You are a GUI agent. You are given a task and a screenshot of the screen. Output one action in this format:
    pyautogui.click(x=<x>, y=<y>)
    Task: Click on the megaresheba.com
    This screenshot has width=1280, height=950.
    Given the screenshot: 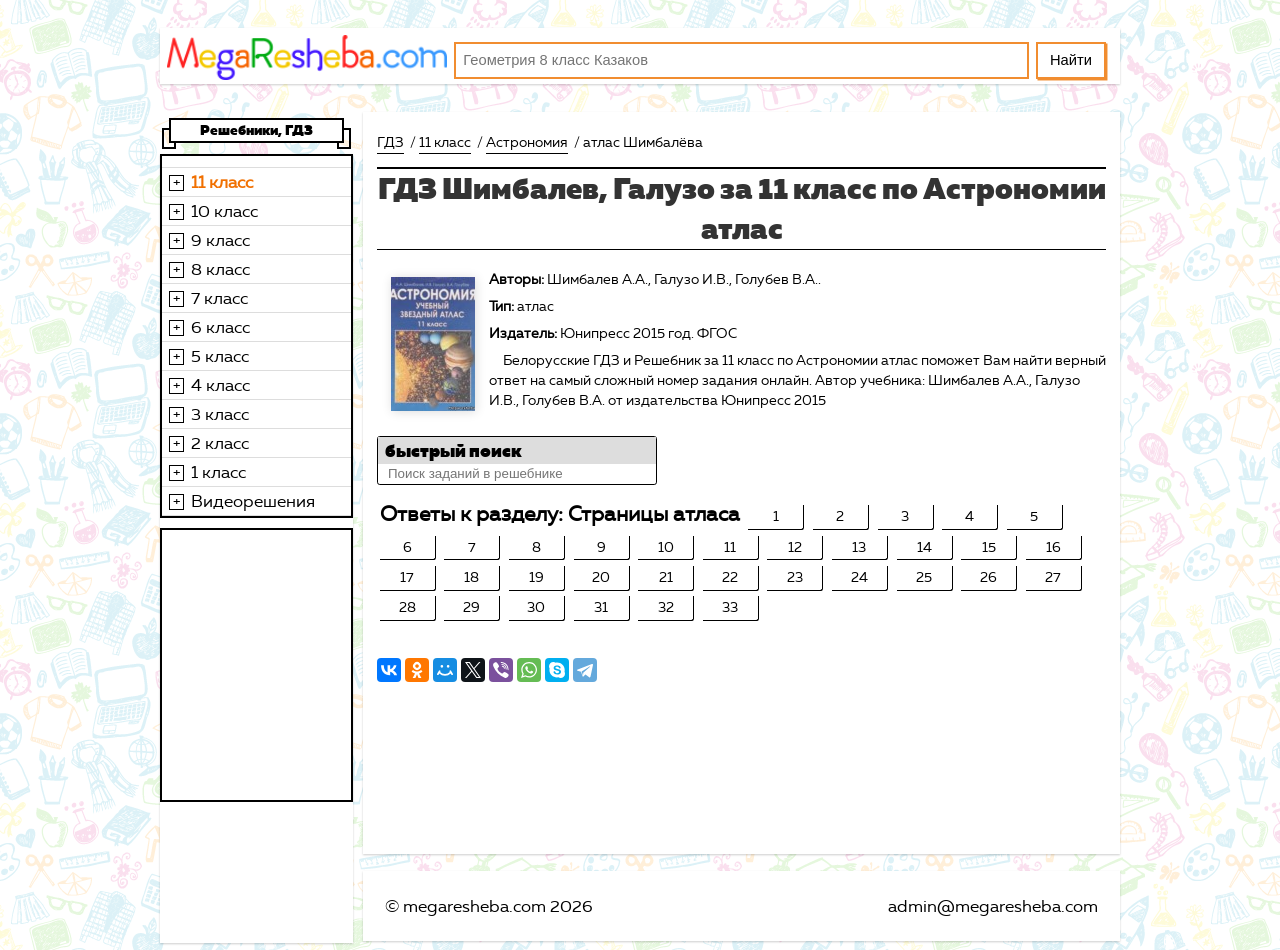 What is the action you would take?
    pyautogui.click(x=474, y=906)
    